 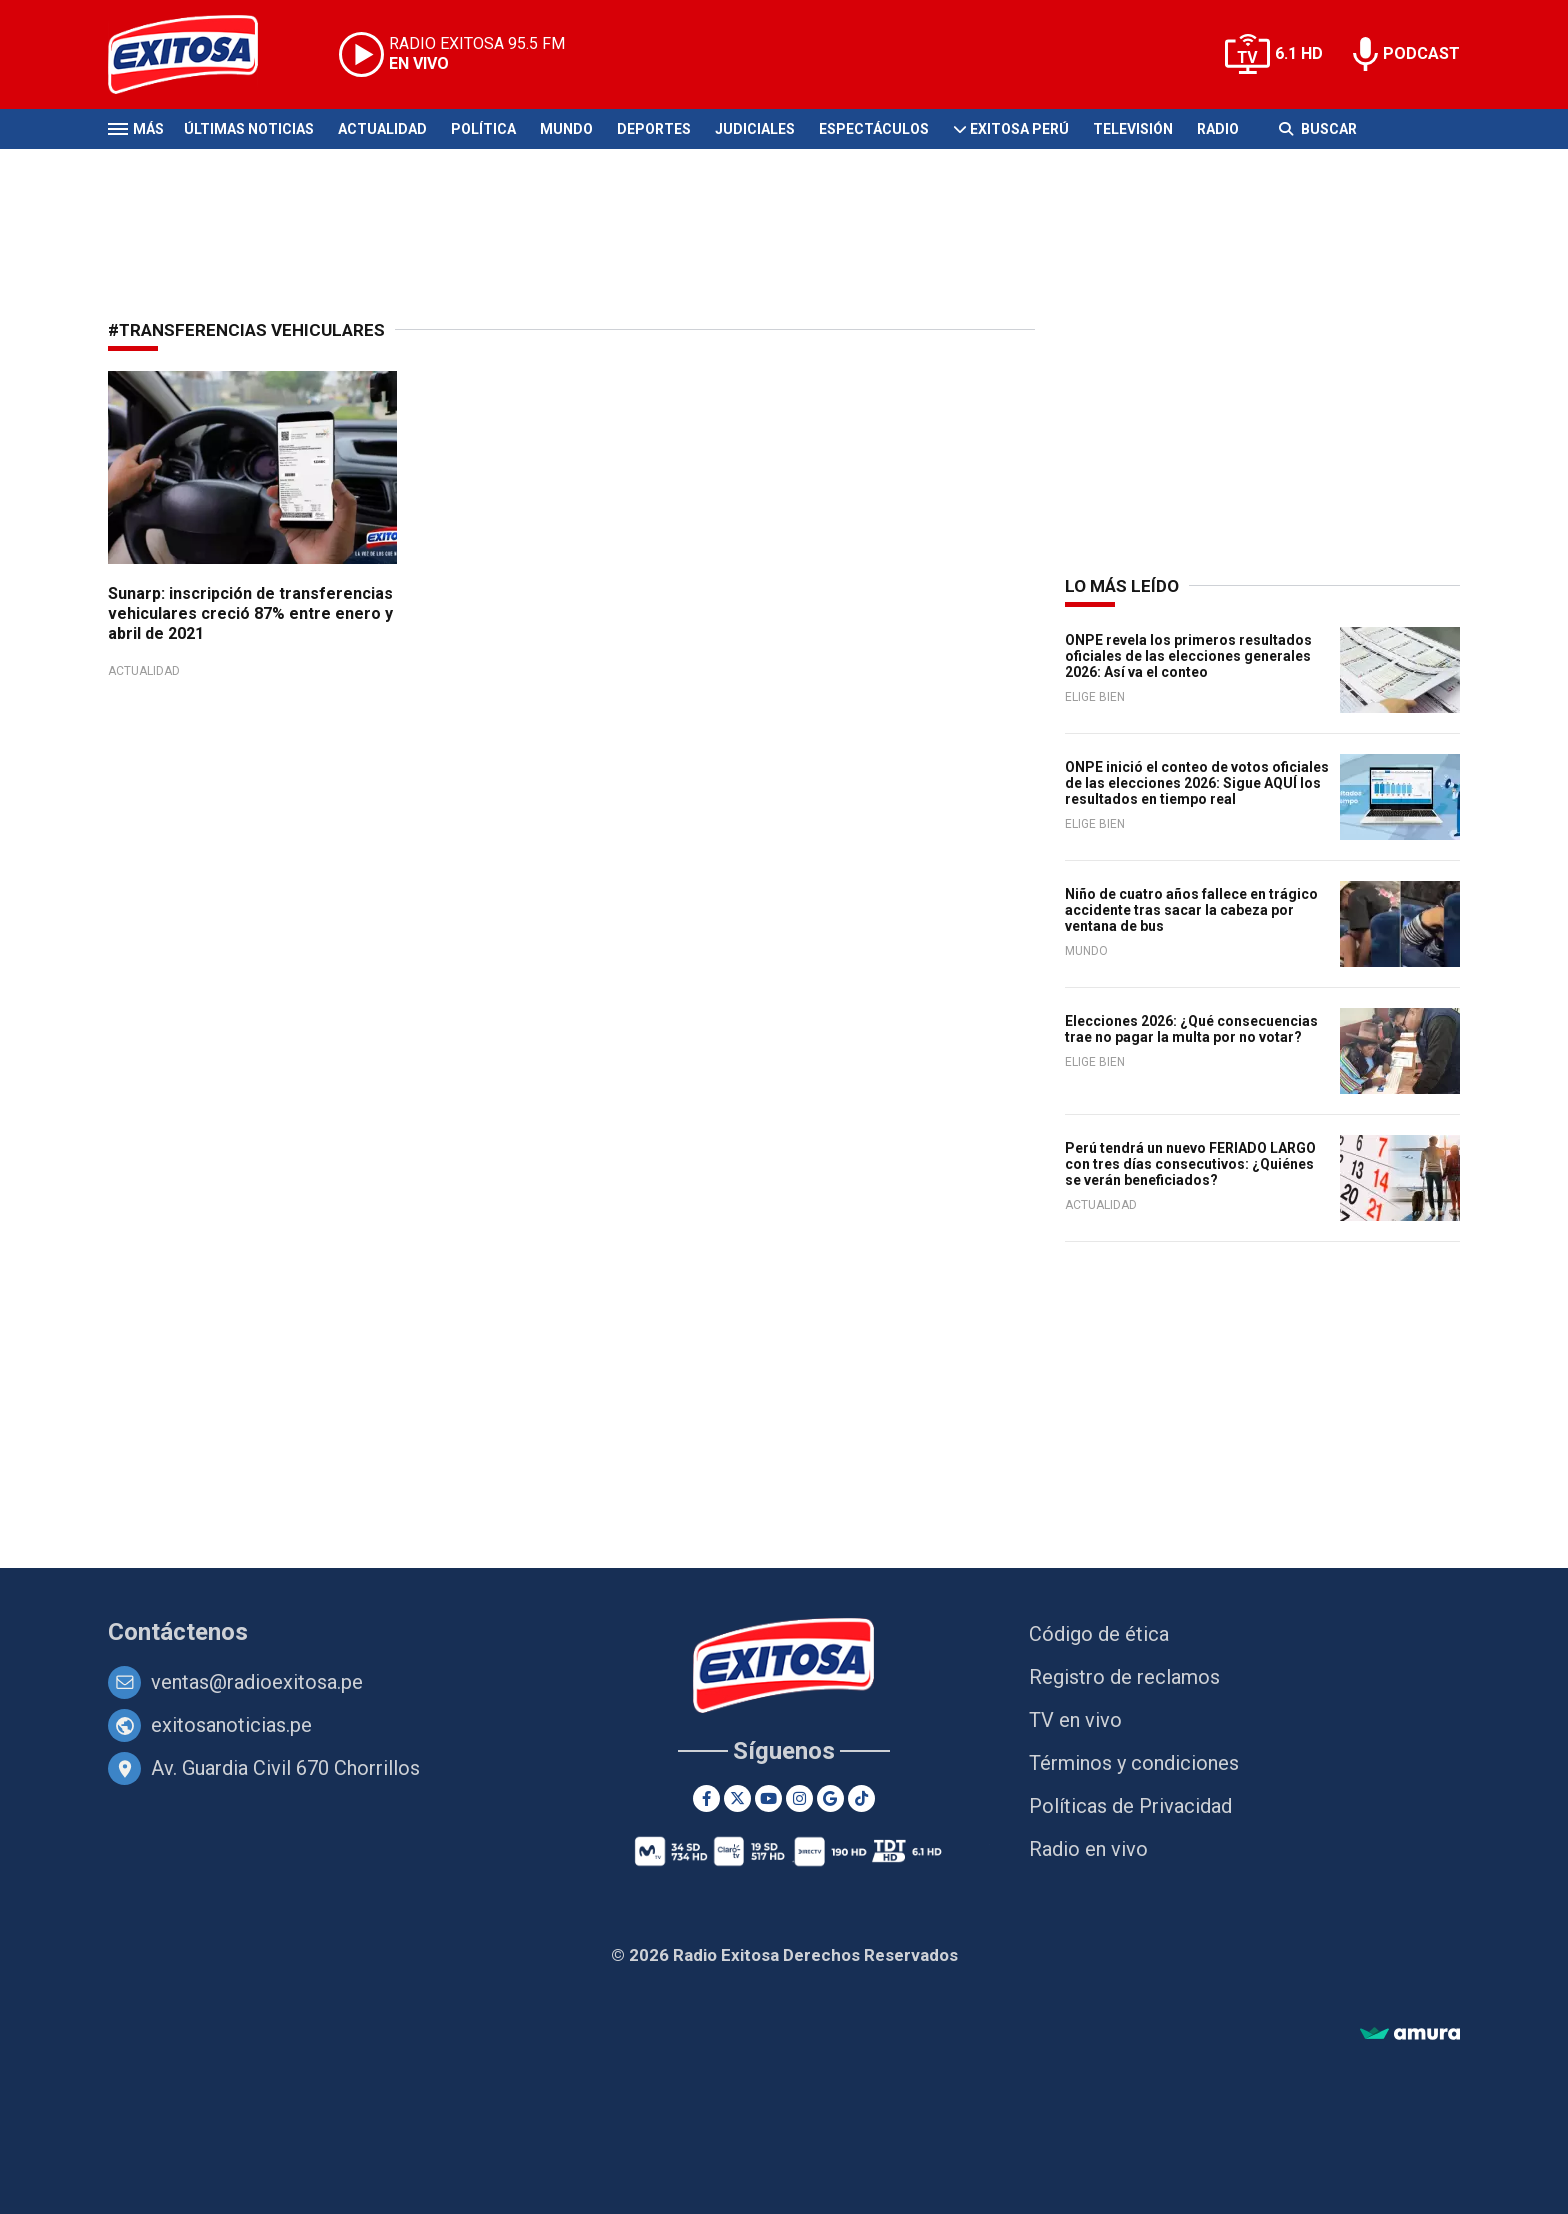 What do you see at coordinates (799, 1798) in the screenshot?
I see `[Instagram]` at bounding box center [799, 1798].